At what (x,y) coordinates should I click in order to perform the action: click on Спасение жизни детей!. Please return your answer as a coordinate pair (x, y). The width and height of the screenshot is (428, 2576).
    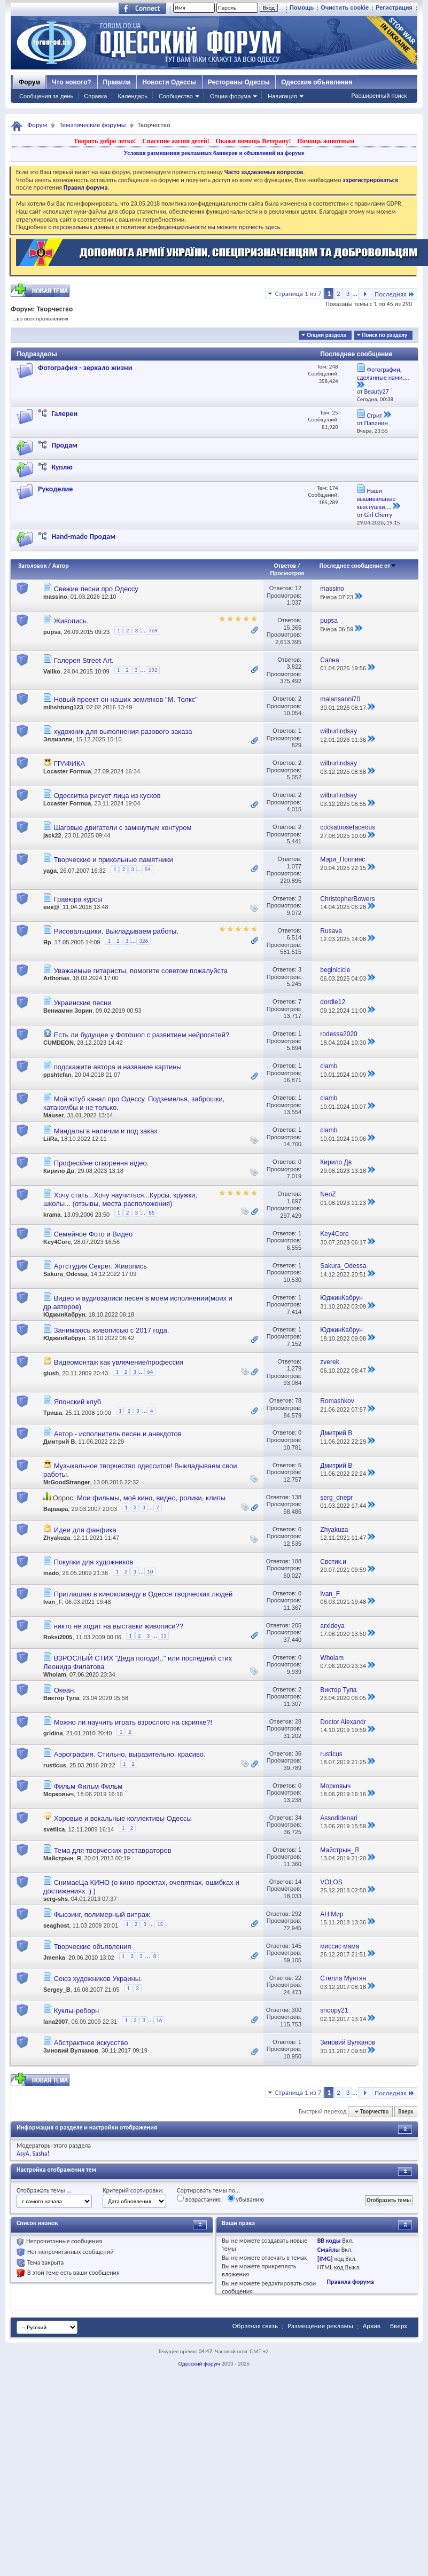
    Looking at the image, I should click on (175, 141).